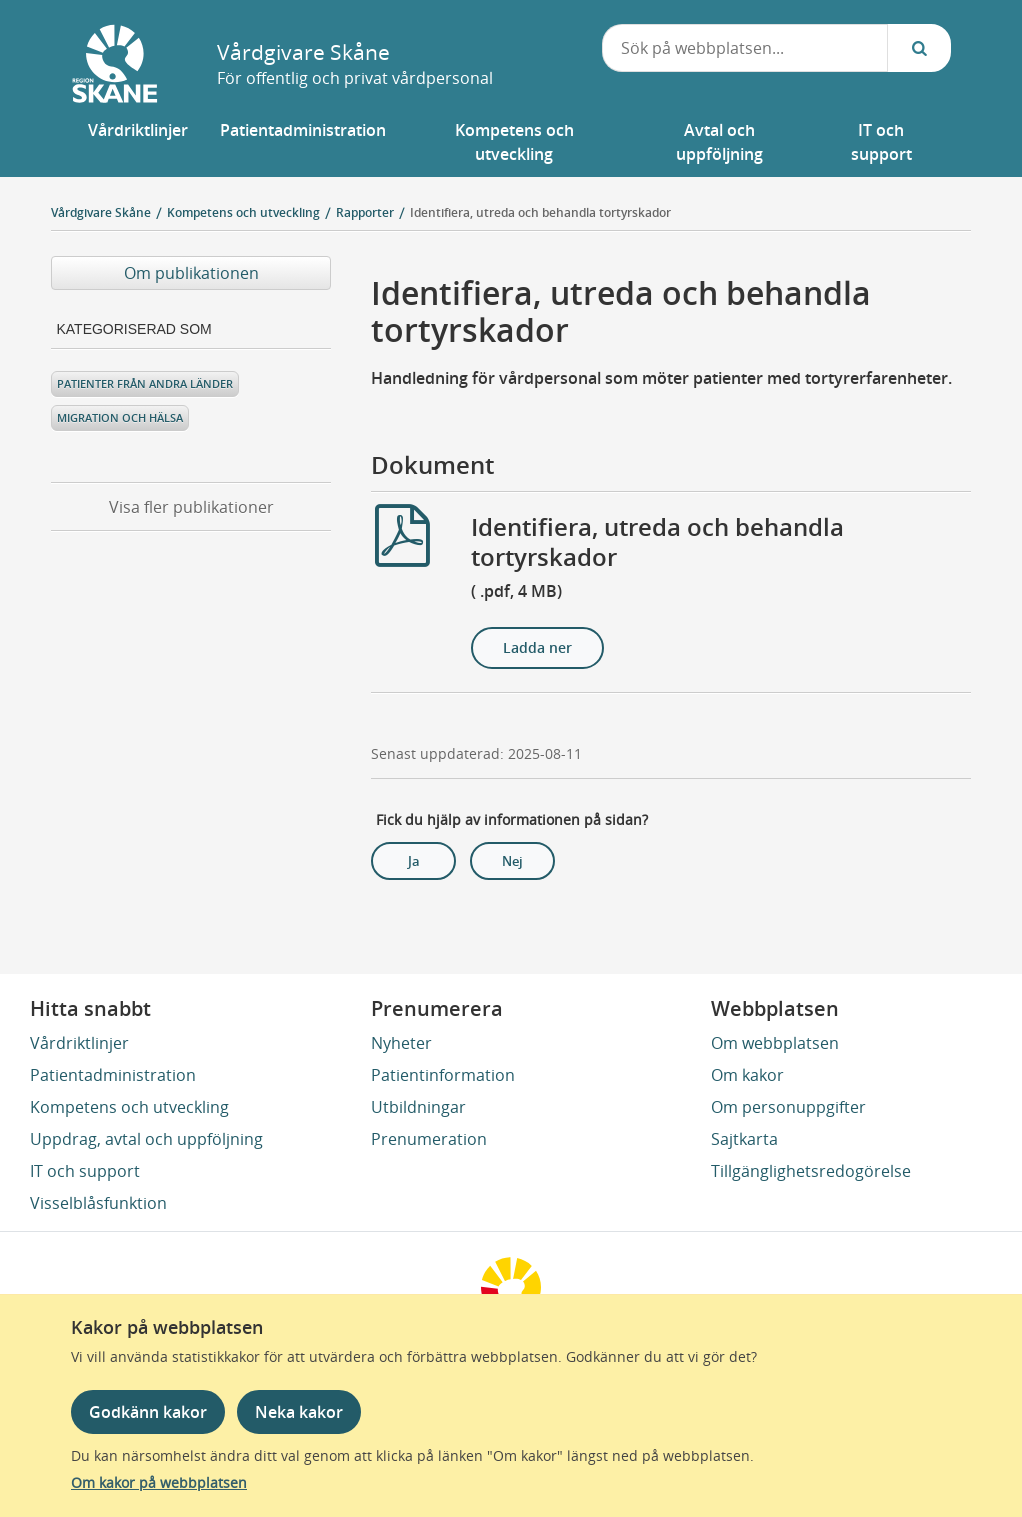 This screenshot has width=1022, height=1517. What do you see at coordinates (443, 1075) in the screenshot?
I see `Patientinformation` at bounding box center [443, 1075].